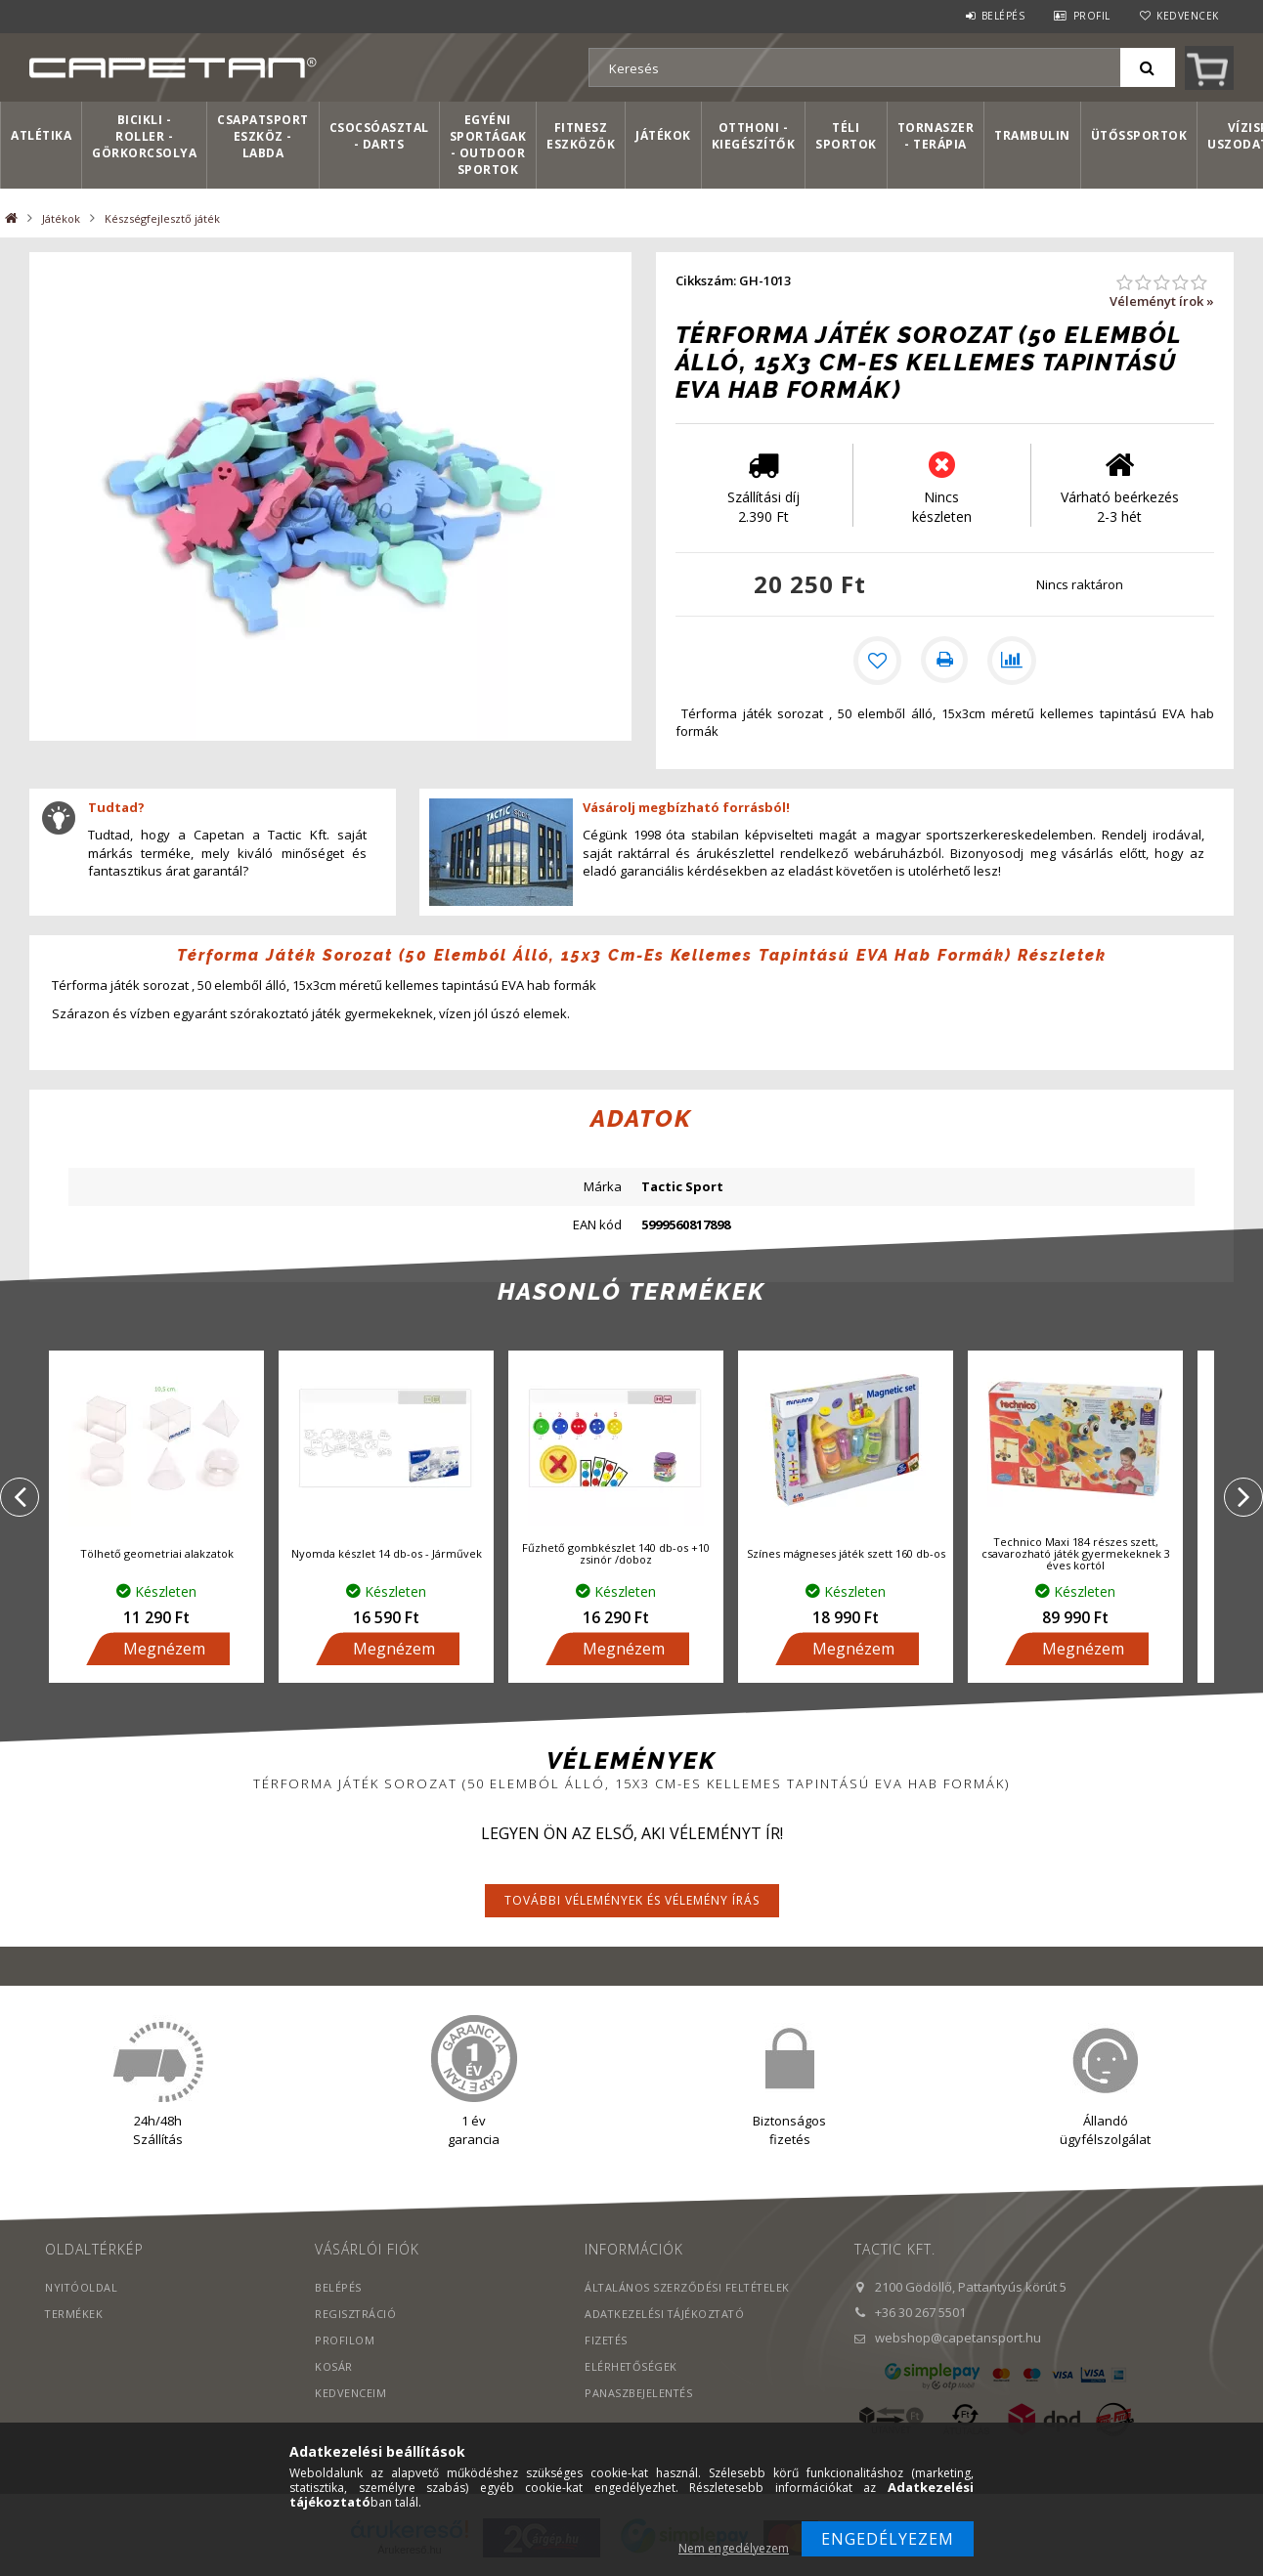 The width and height of the screenshot is (1263, 2576). What do you see at coordinates (1032, 135) in the screenshot?
I see `Trambulin` at bounding box center [1032, 135].